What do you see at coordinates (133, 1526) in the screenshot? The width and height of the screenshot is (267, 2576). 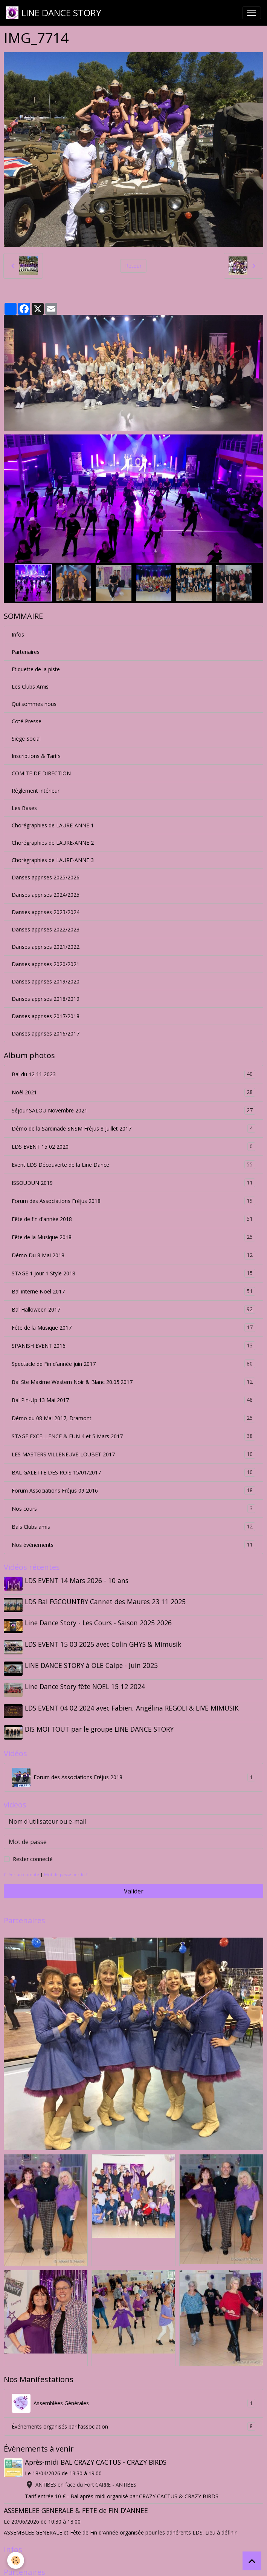 I see `Bals Clubs amis` at bounding box center [133, 1526].